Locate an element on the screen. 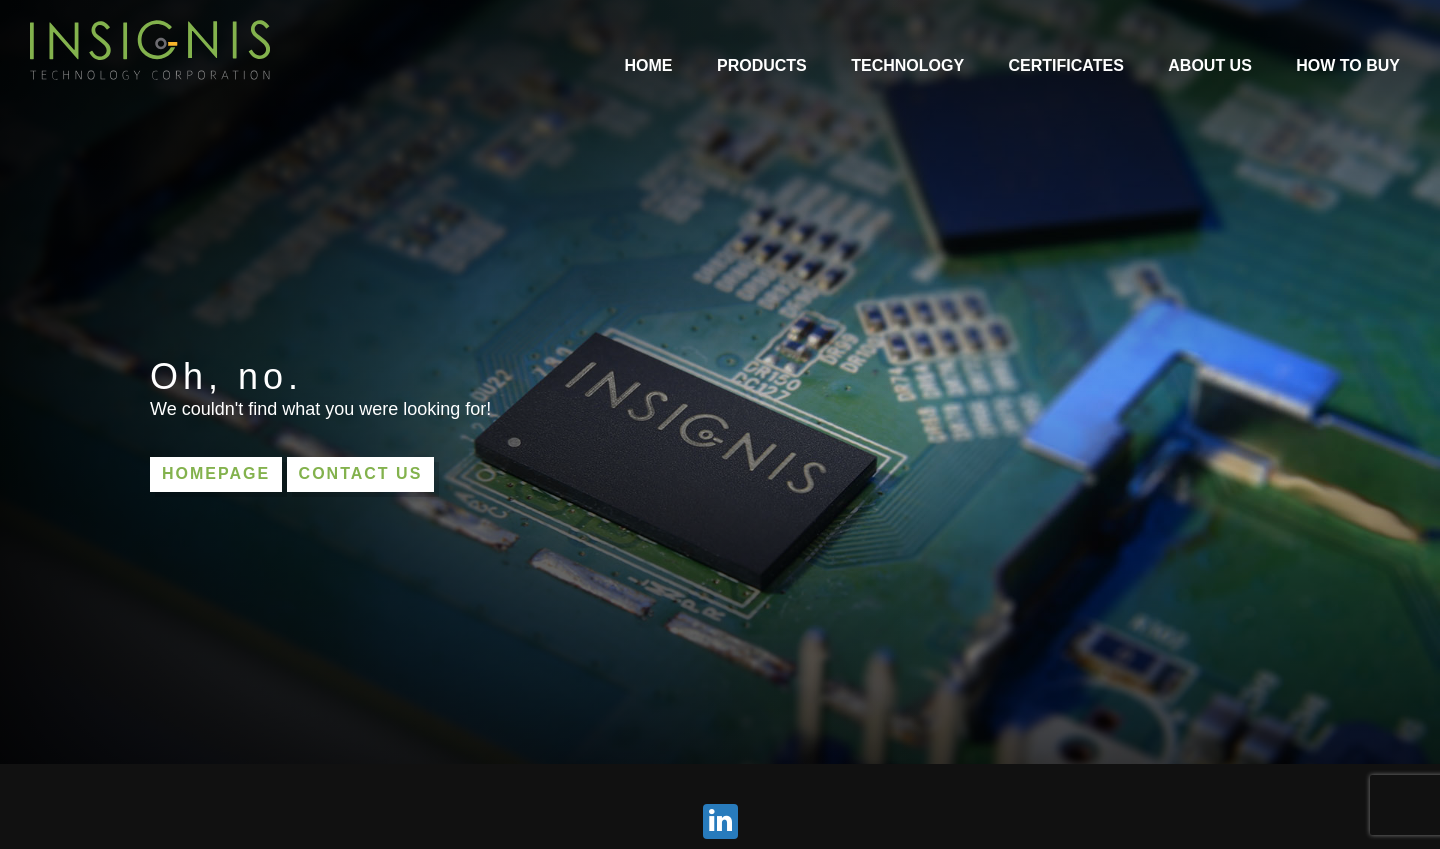 This screenshot has height=849, width=1440. Contact us is located at coordinates (361, 473).